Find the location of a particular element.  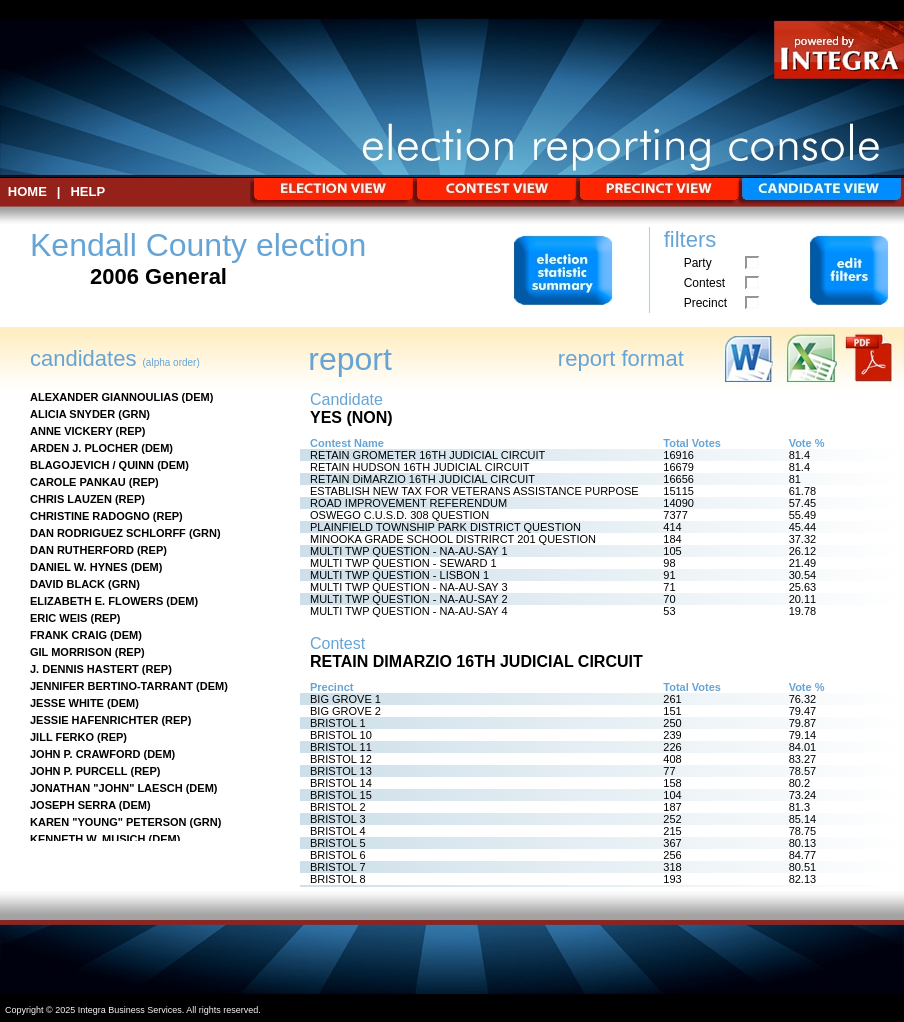

J. DENNIS HASTERT is located at coordinates (84, 669).